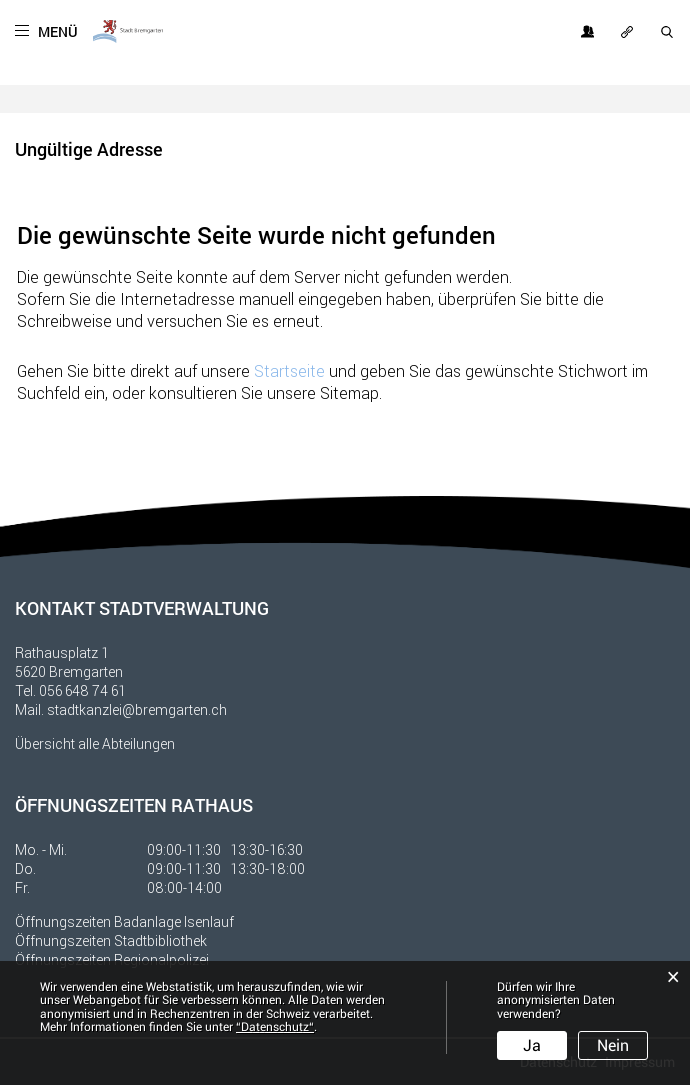 The height and width of the screenshot is (1085, 690). What do you see at coordinates (668, 32) in the screenshot?
I see `SUCHE` at bounding box center [668, 32].